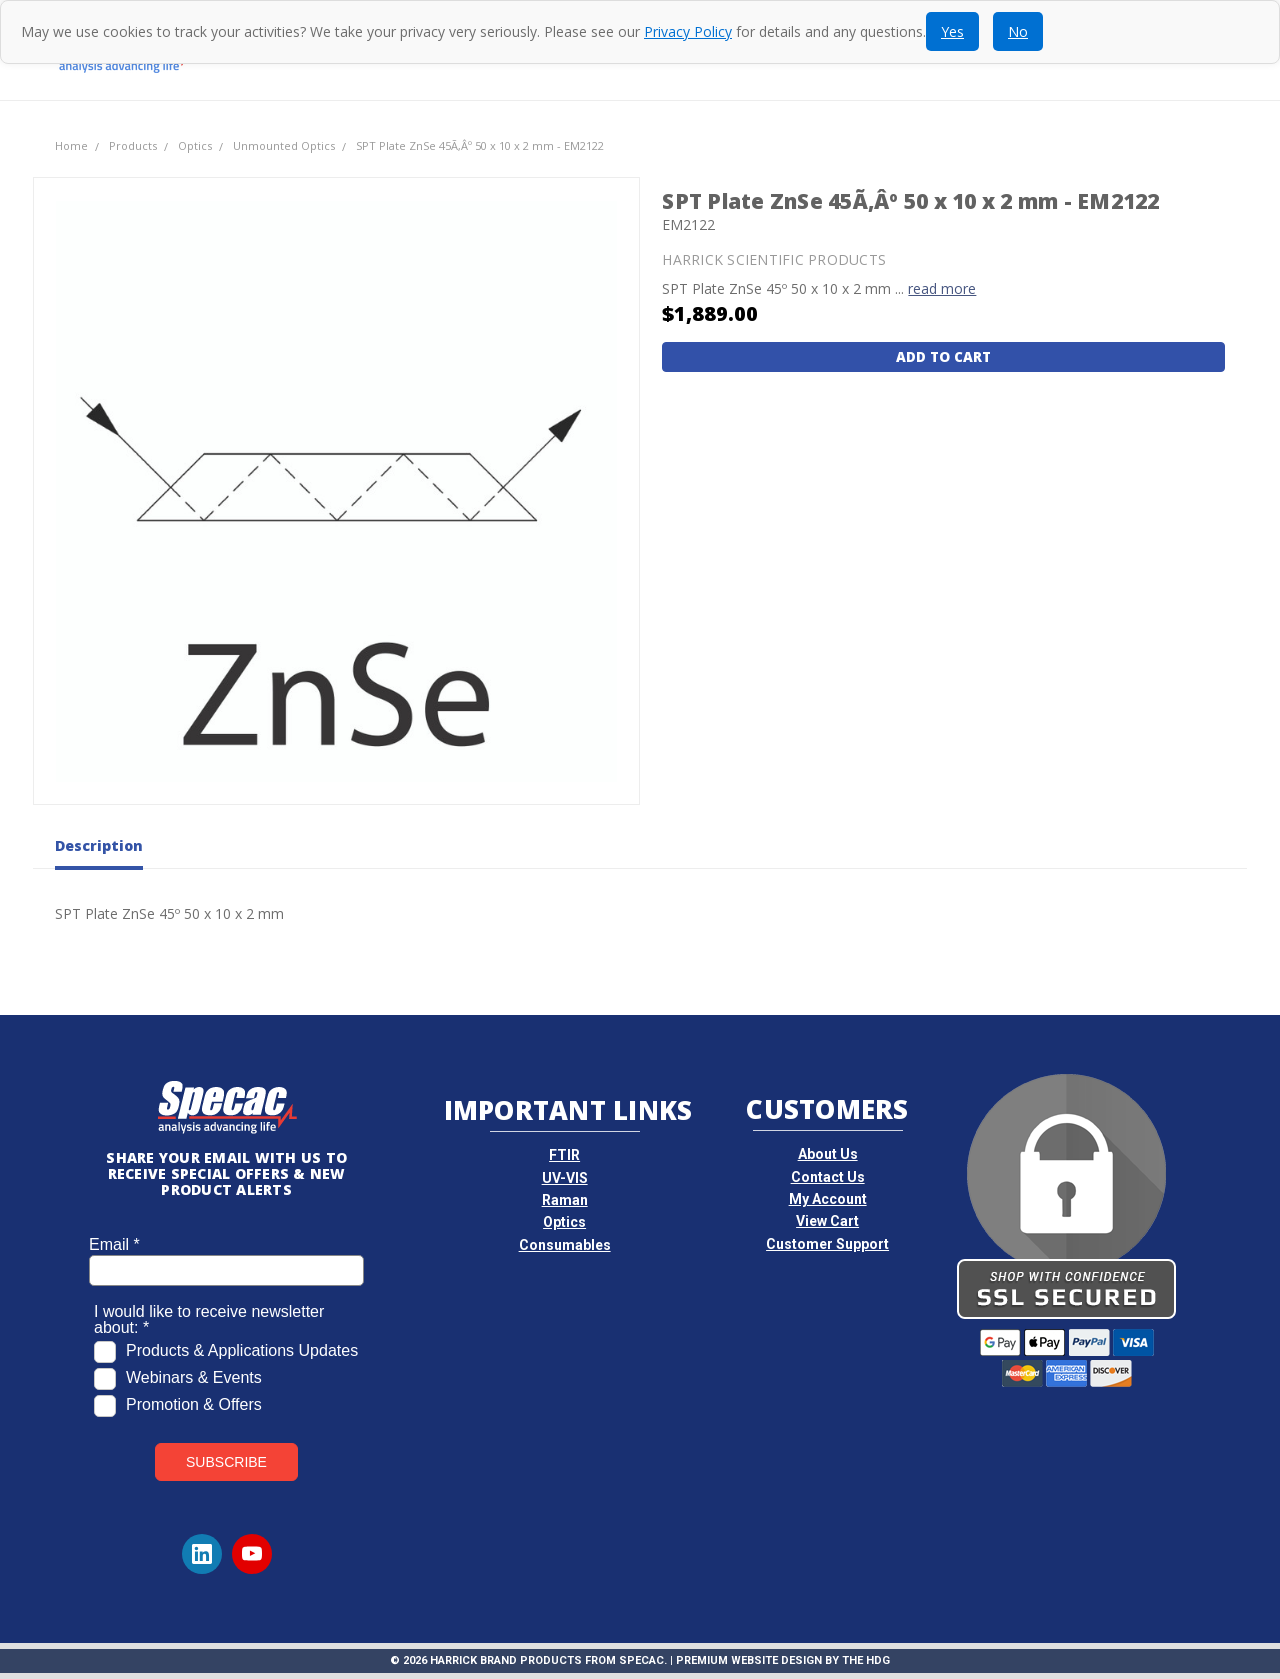  I want to click on The HDG, so click(866, 1660).